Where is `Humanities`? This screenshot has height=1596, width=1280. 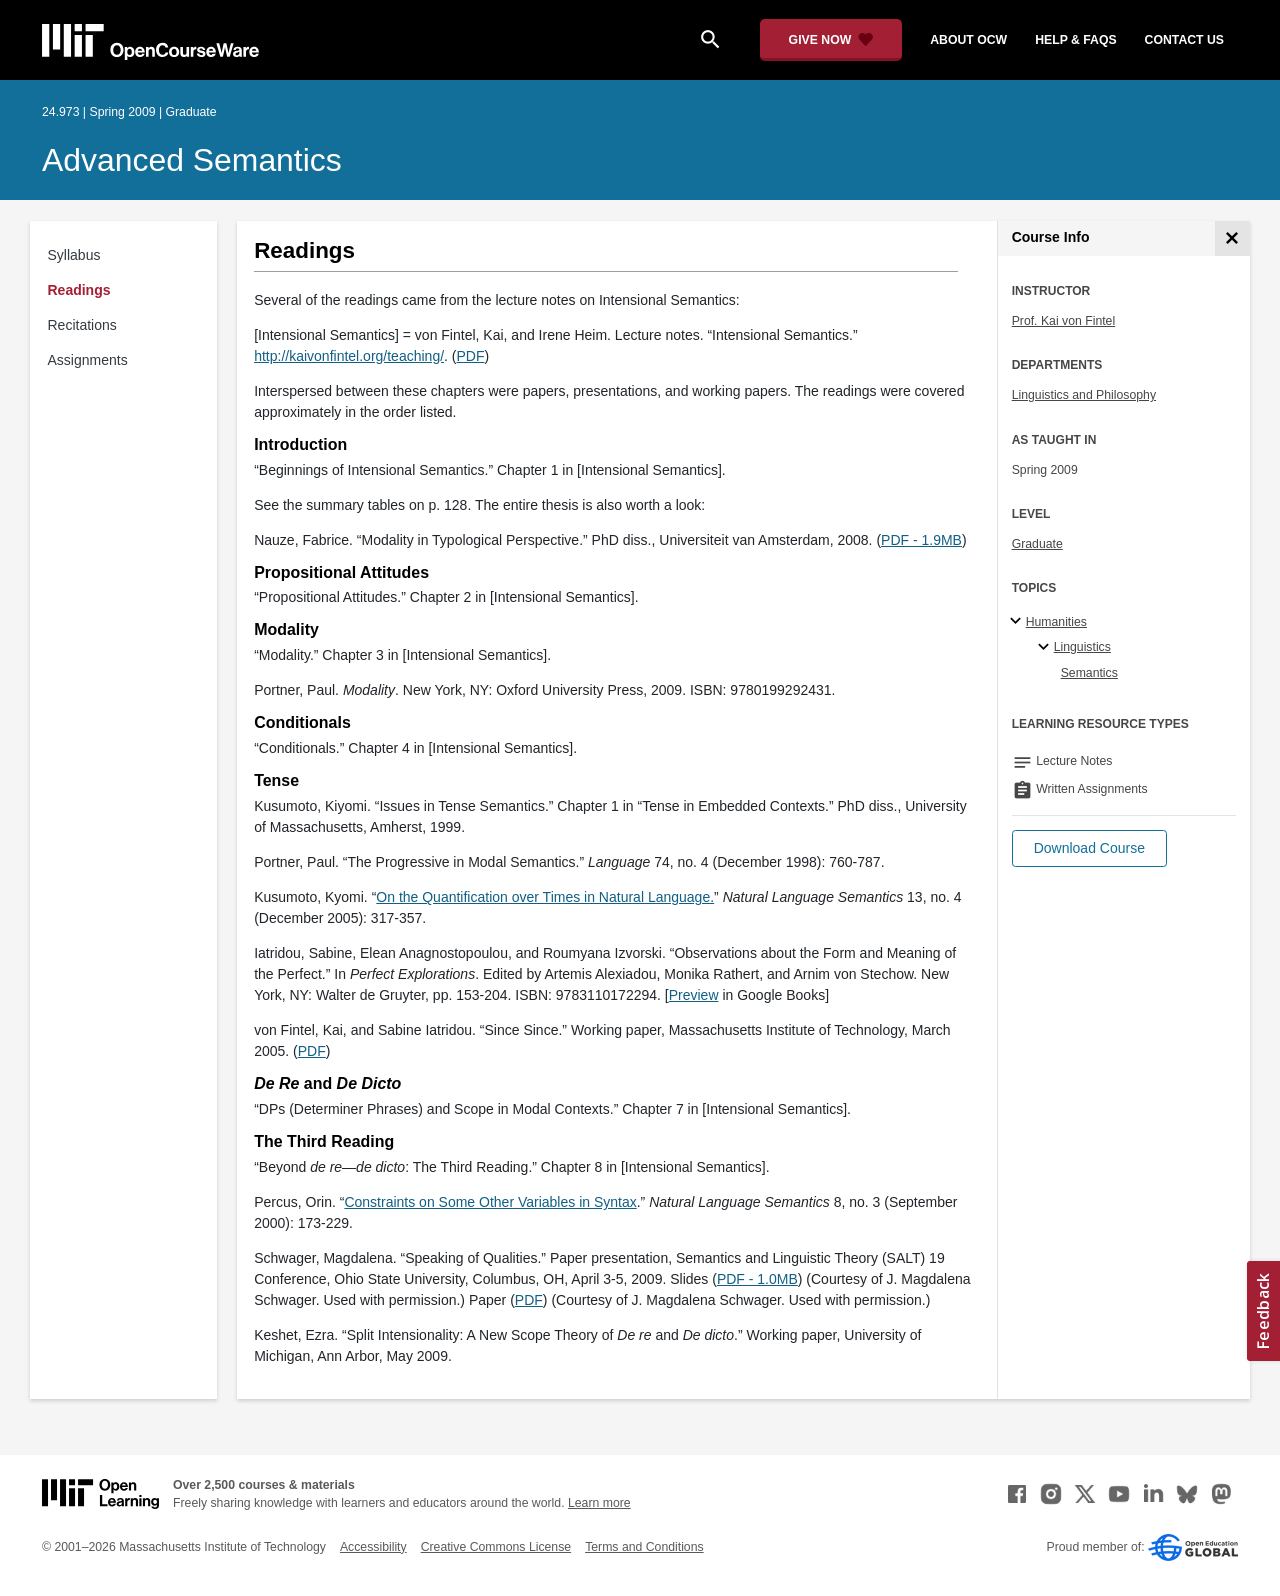 Humanities is located at coordinates (1056, 622).